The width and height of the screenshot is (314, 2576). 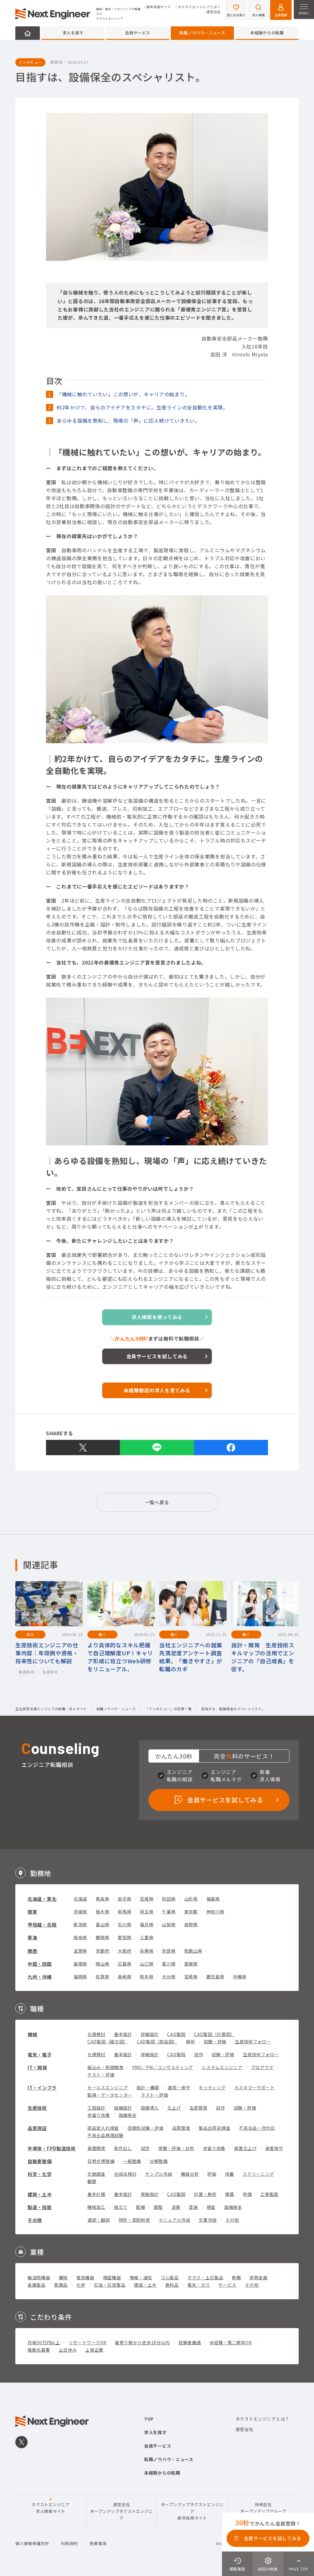 What do you see at coordinates (96, 2034) in the screenshot?
I see `仕様検討` at bounding box center [96, 2034].